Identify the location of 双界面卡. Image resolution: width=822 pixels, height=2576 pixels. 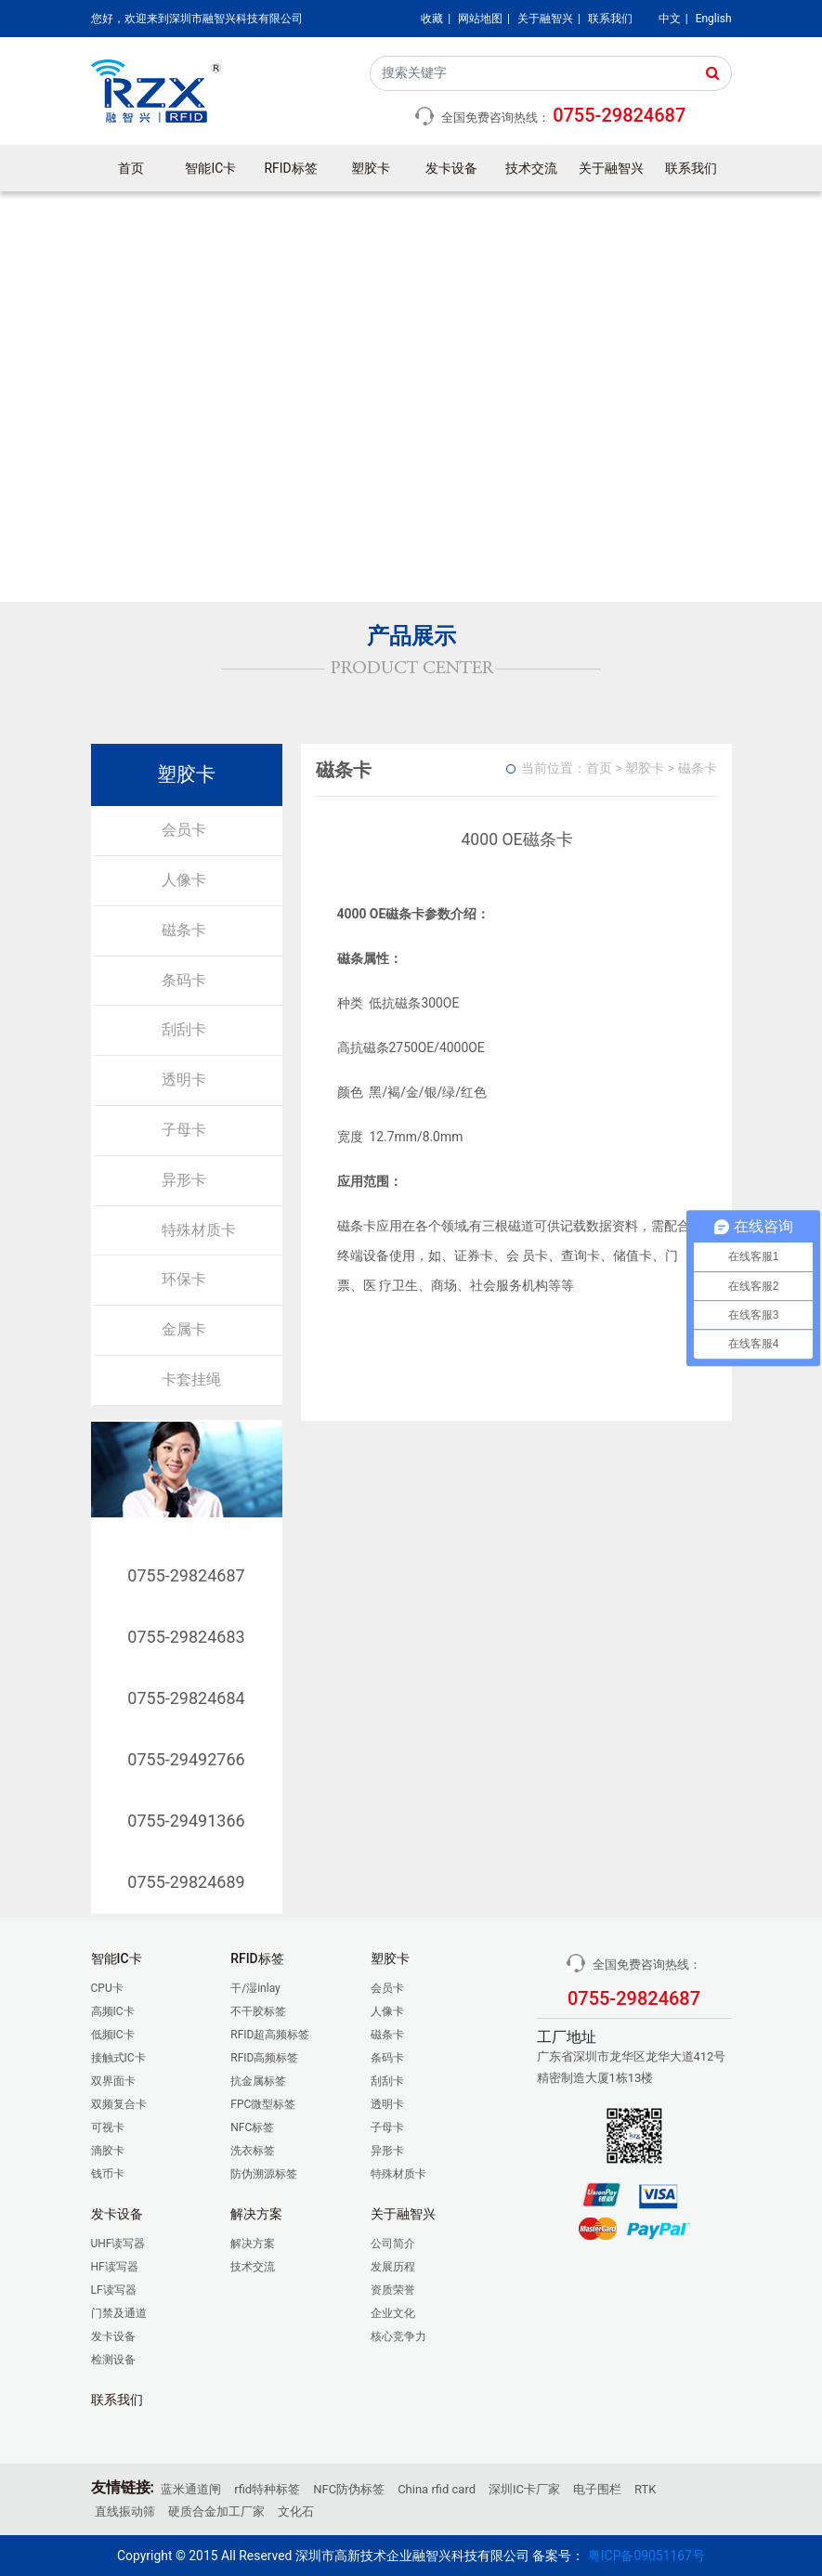
(113, 2081).